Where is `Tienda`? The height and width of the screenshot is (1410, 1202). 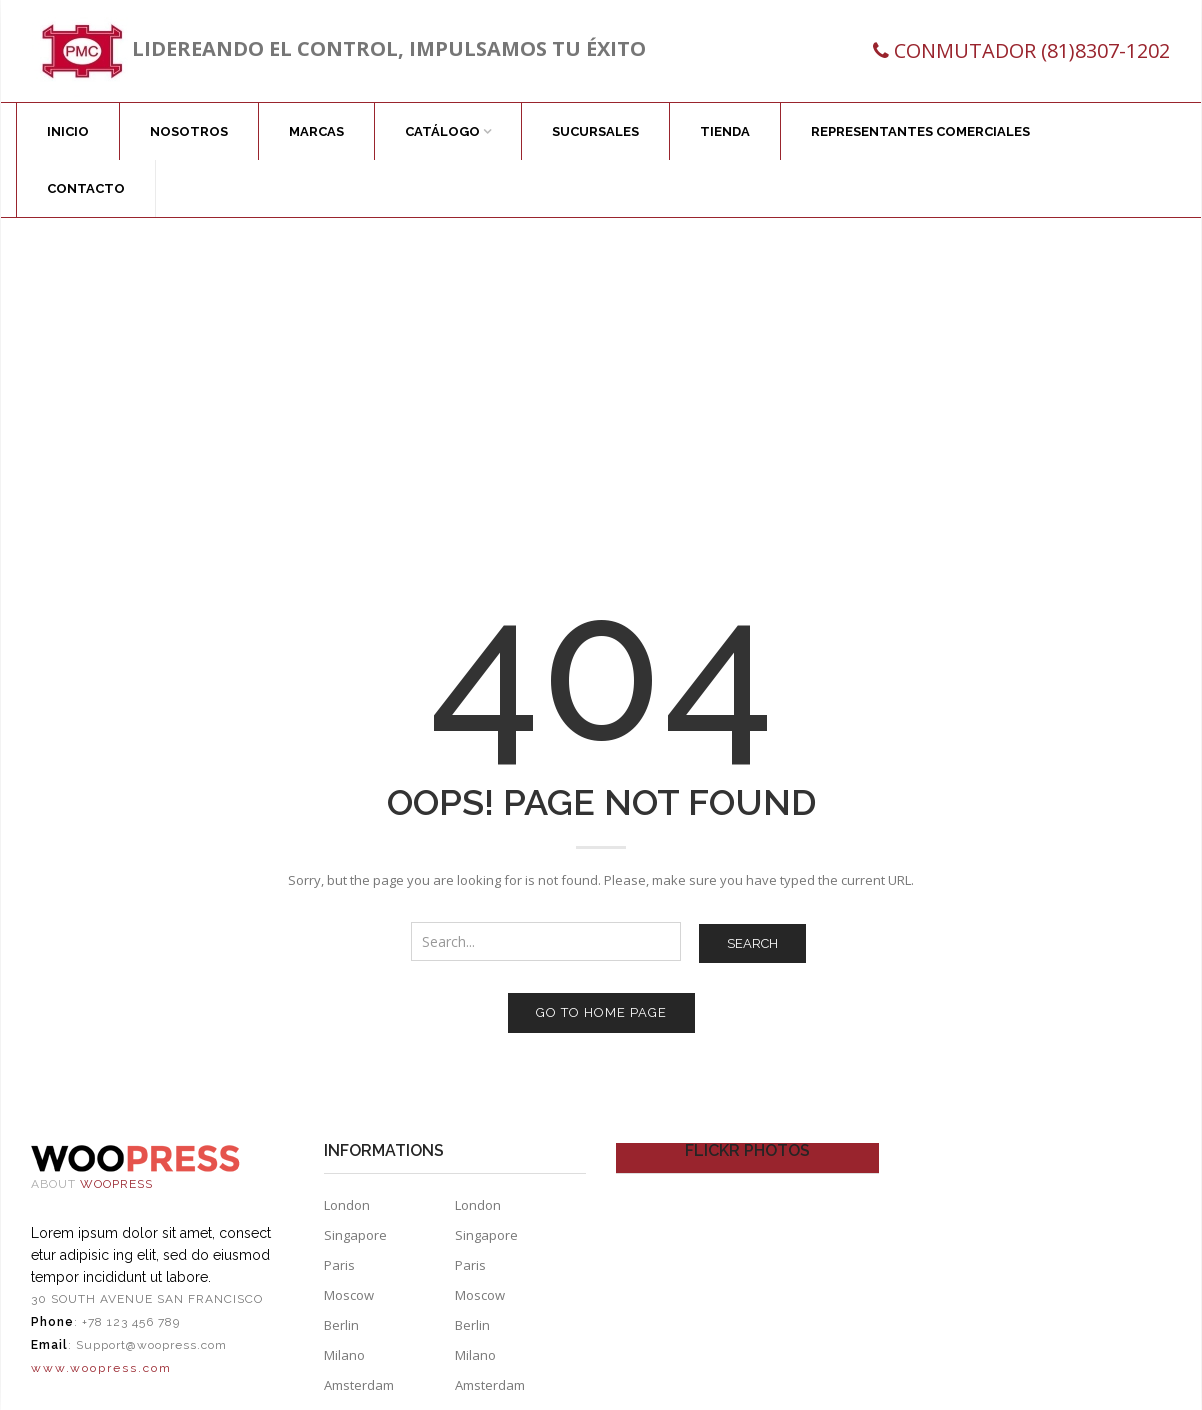 Tienda is located at coordinates (725, 131).